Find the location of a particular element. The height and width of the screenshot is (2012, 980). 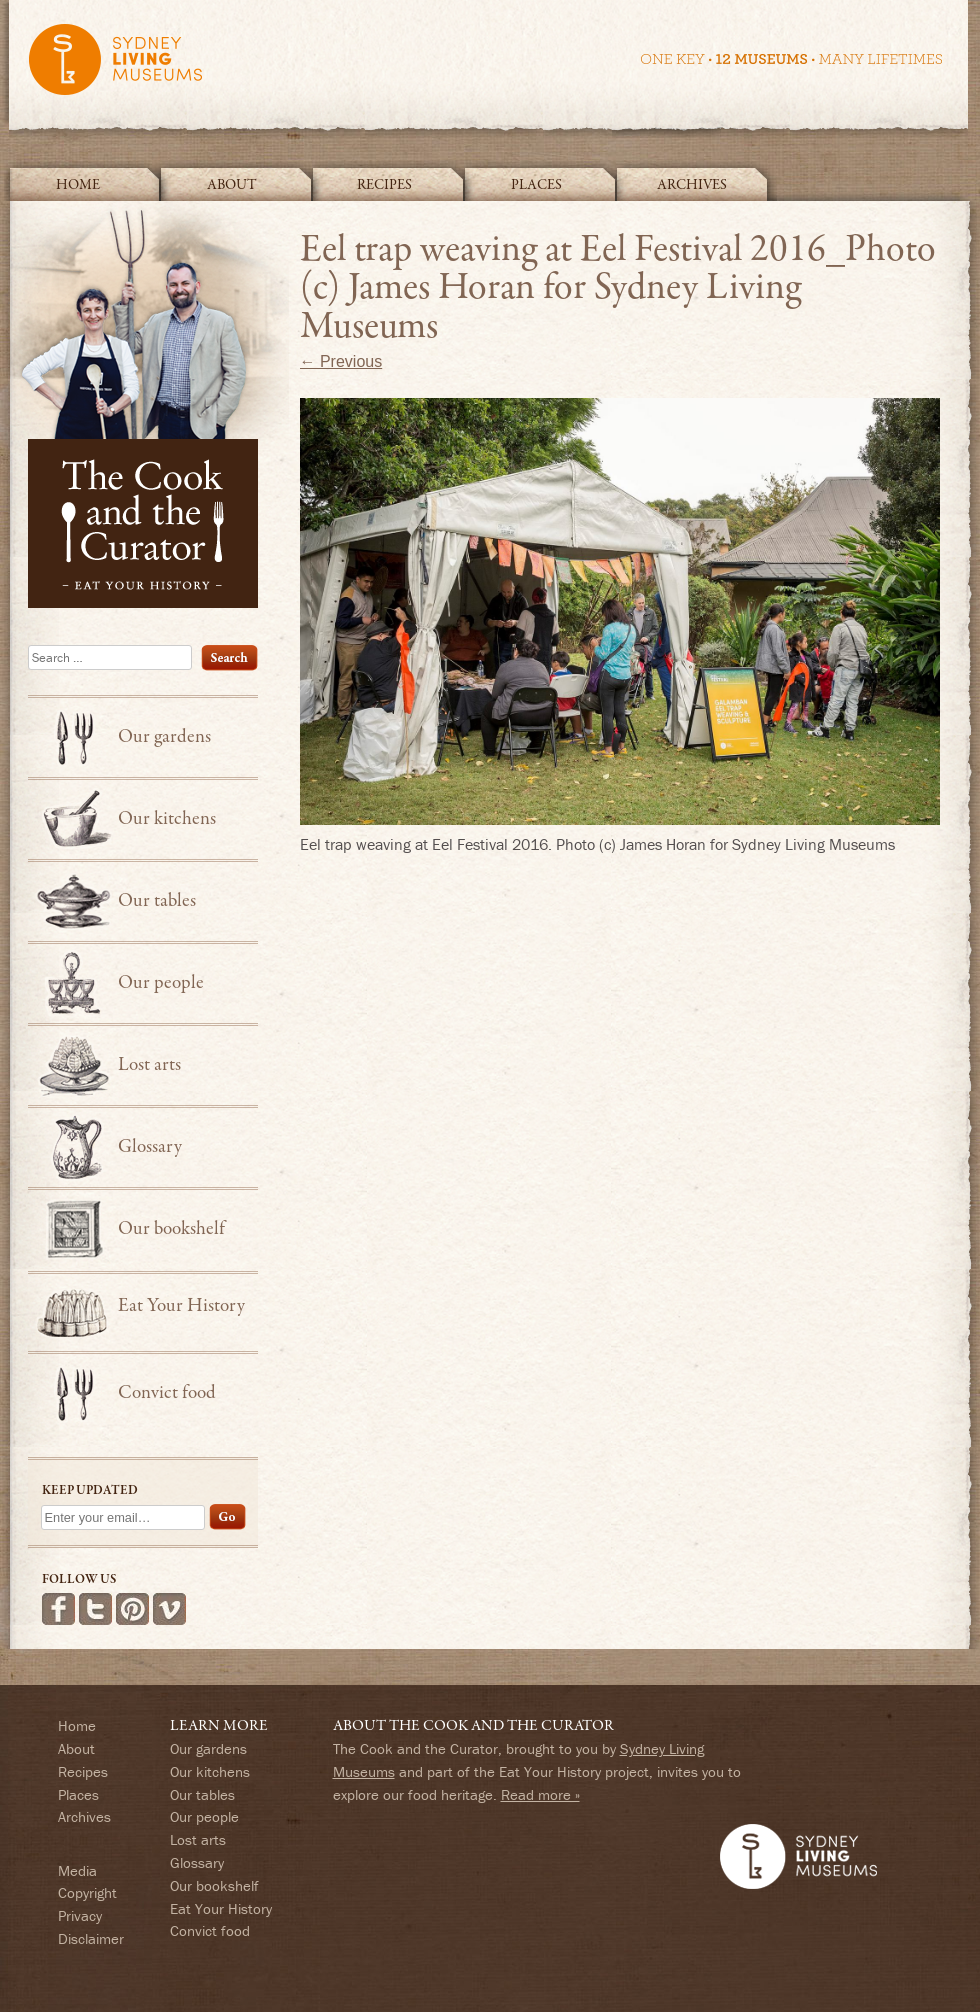

Follow us on Twitter is located at coordinates (95, 1609).